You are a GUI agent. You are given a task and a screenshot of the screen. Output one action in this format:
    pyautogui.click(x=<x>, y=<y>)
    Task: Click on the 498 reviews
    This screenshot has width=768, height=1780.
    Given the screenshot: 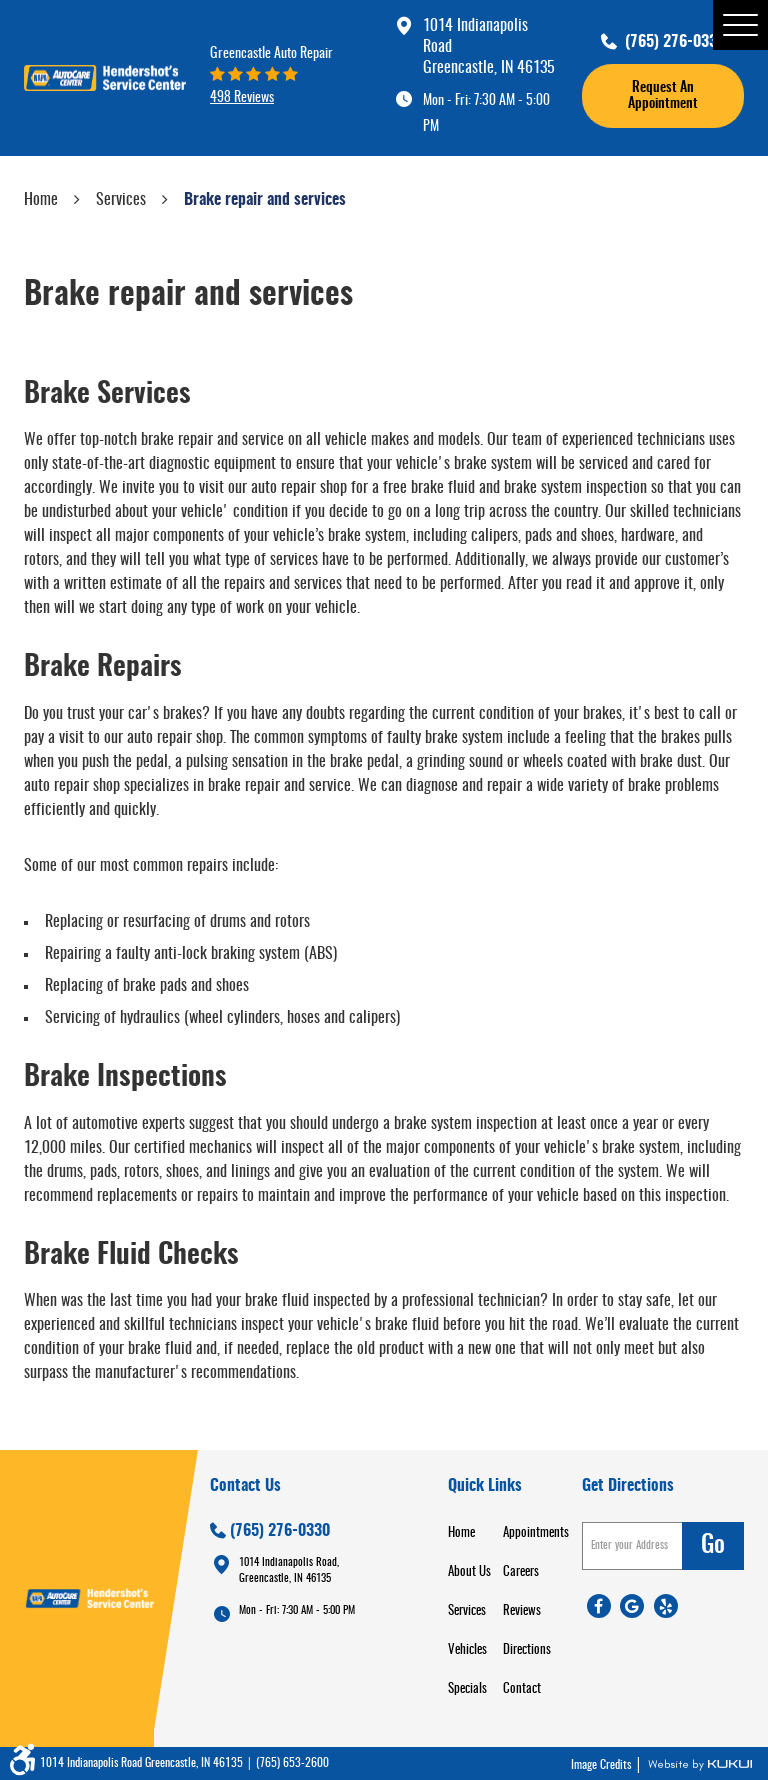 What is the action you would take?
    pyautogui.click(x=242, y=97)
    